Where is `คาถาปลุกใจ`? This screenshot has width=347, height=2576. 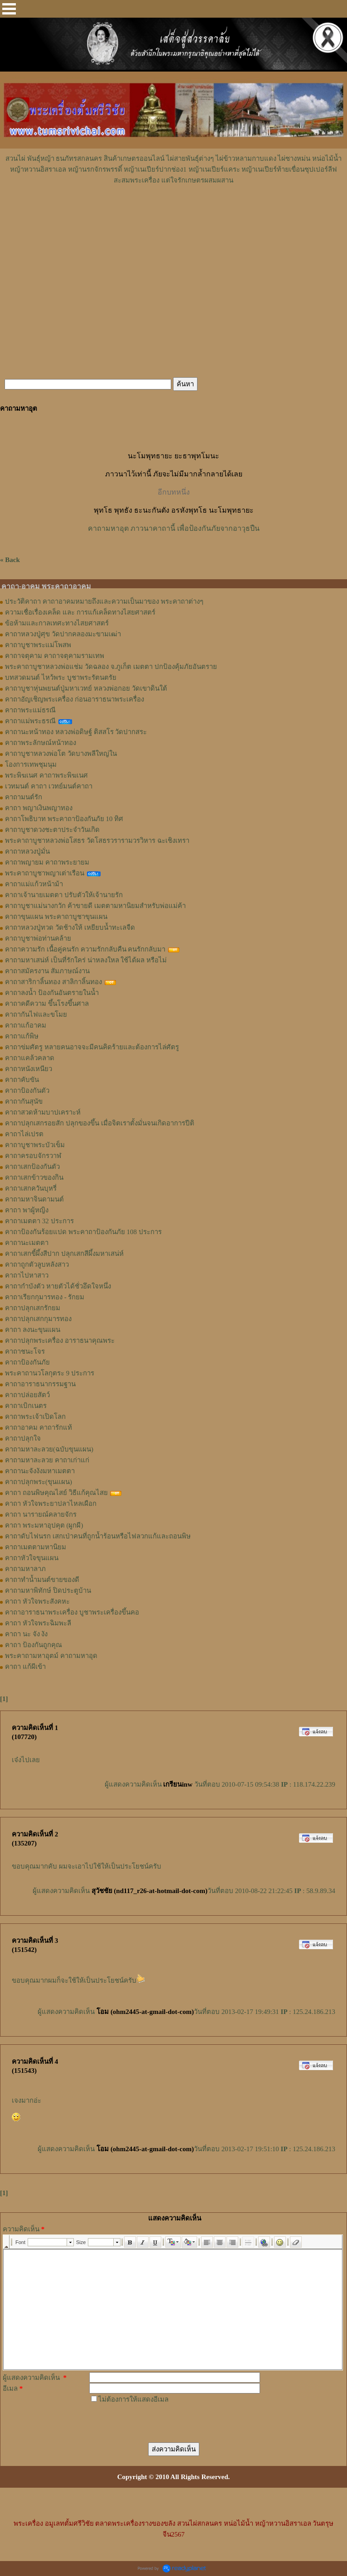 คาถาปลุกใจ is located at coordinates (23, 1438).